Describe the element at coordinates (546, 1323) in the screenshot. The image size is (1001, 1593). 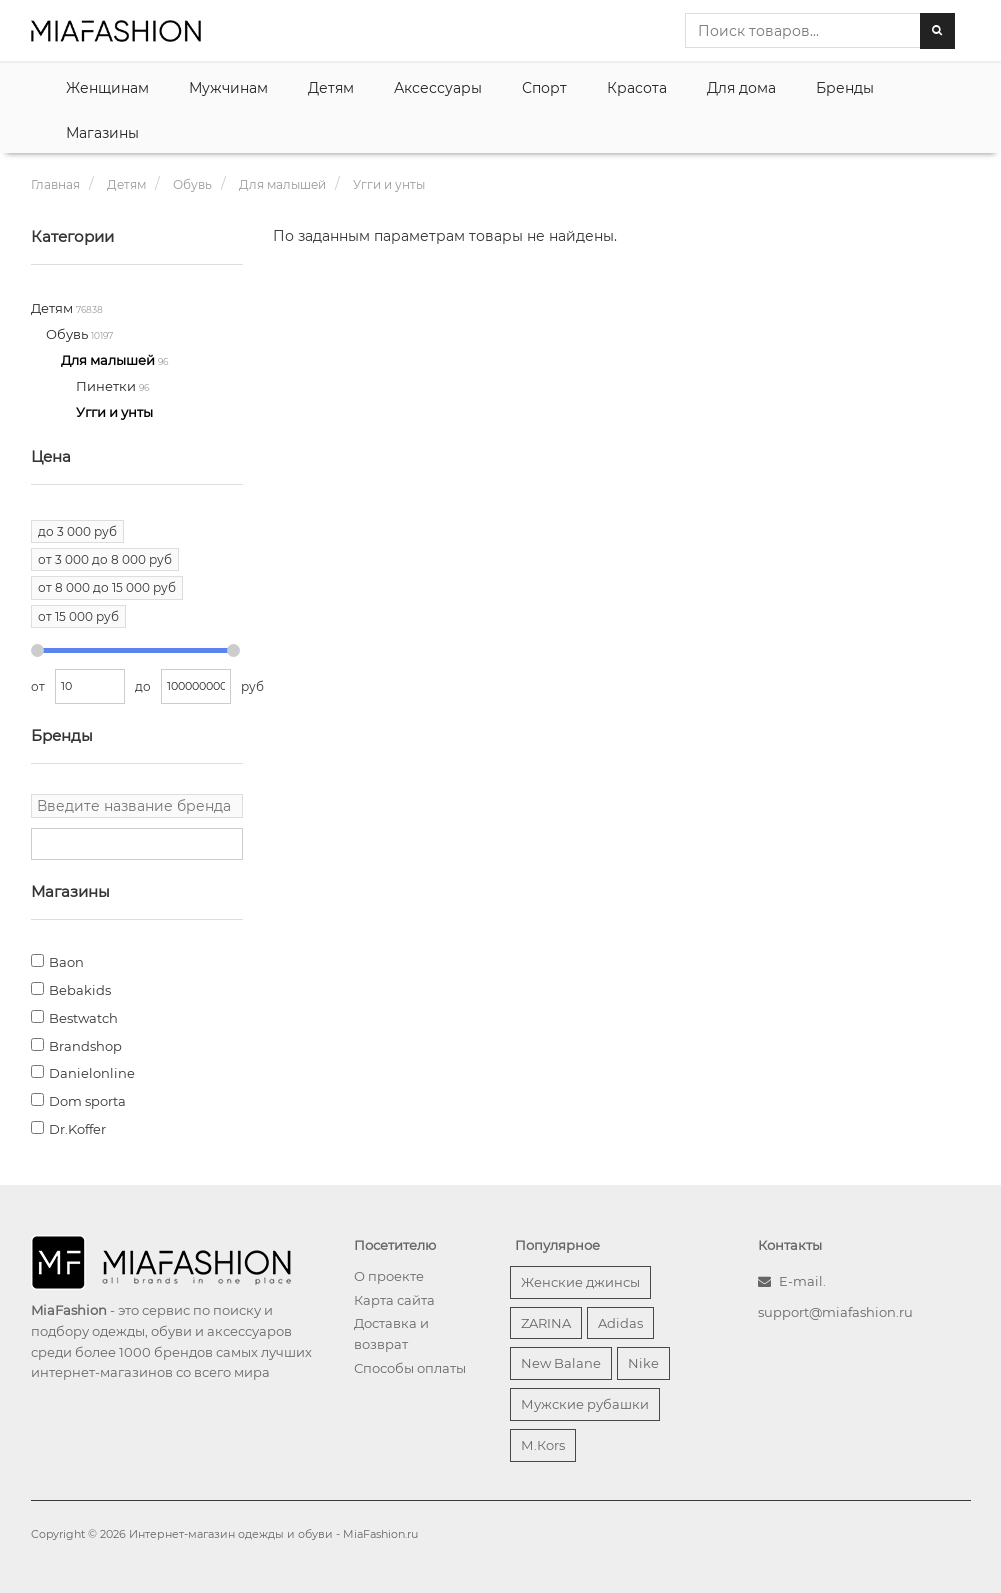
I see `ZARINA` at that location.